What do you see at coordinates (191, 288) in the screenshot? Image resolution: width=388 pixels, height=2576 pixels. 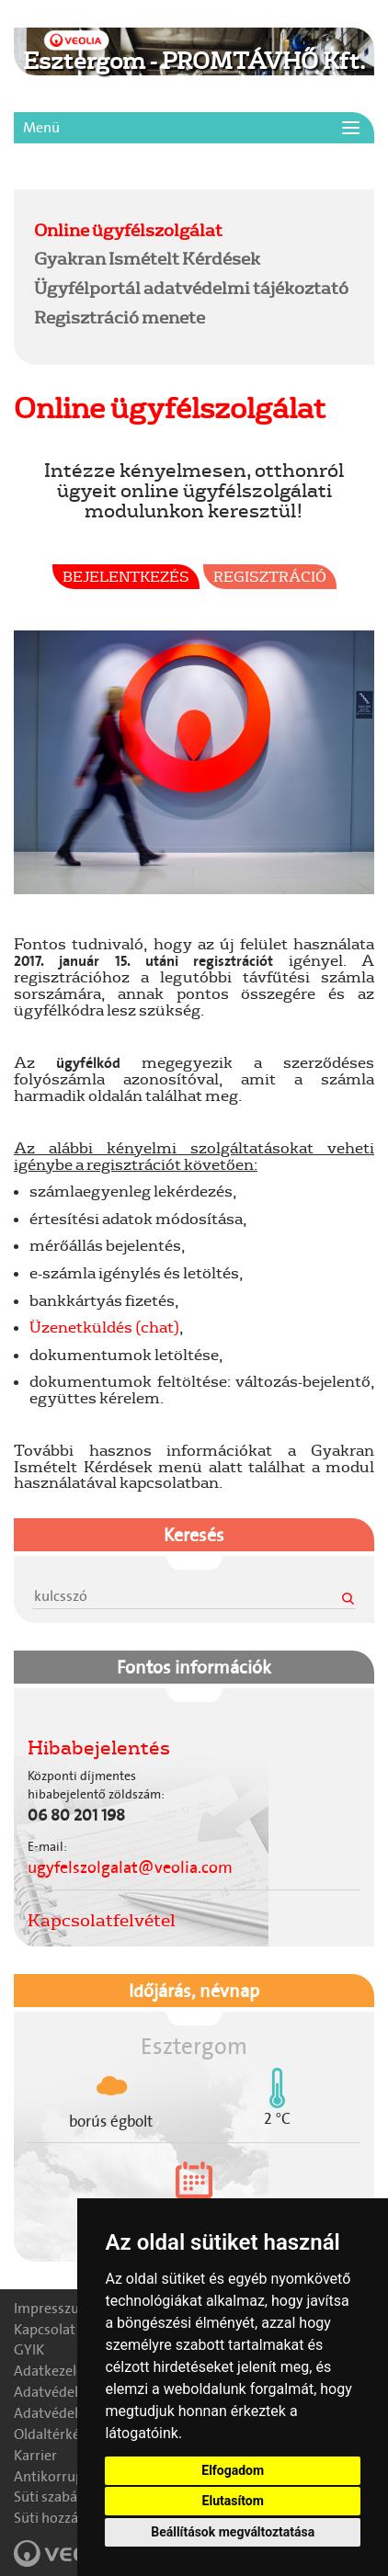 I see `Ügyfélportál adatvédelmi tájékoztató` at bounding box center [191, 288].